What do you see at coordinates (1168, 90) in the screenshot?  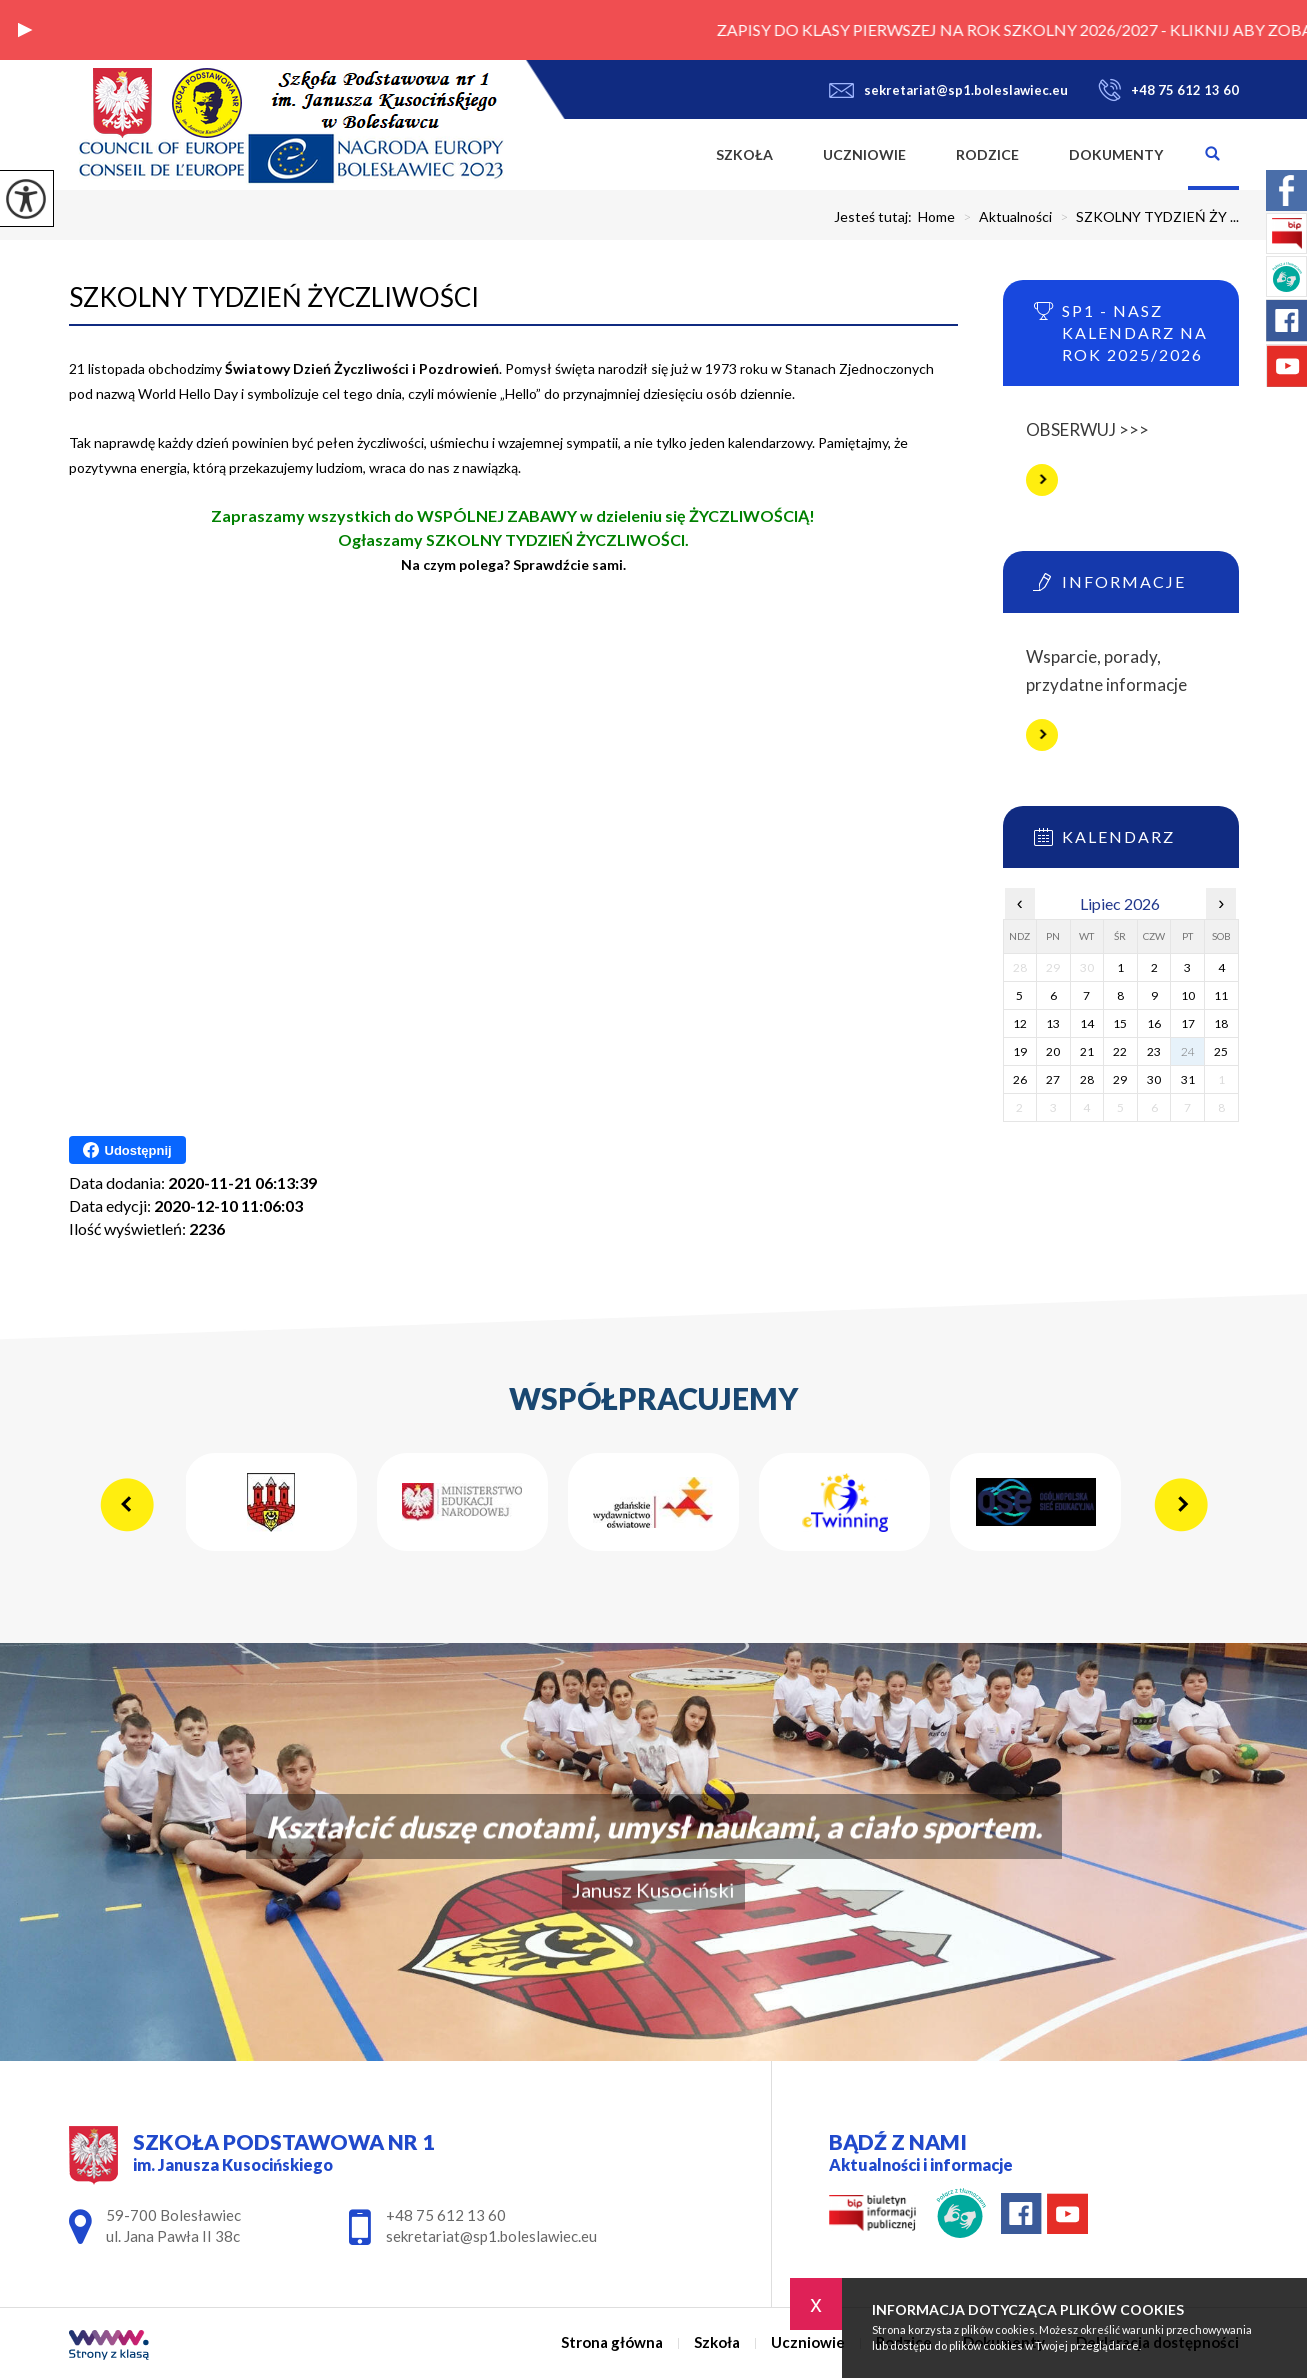 I see `+48 75 612 13 60` at bounding box center [1168, 90].